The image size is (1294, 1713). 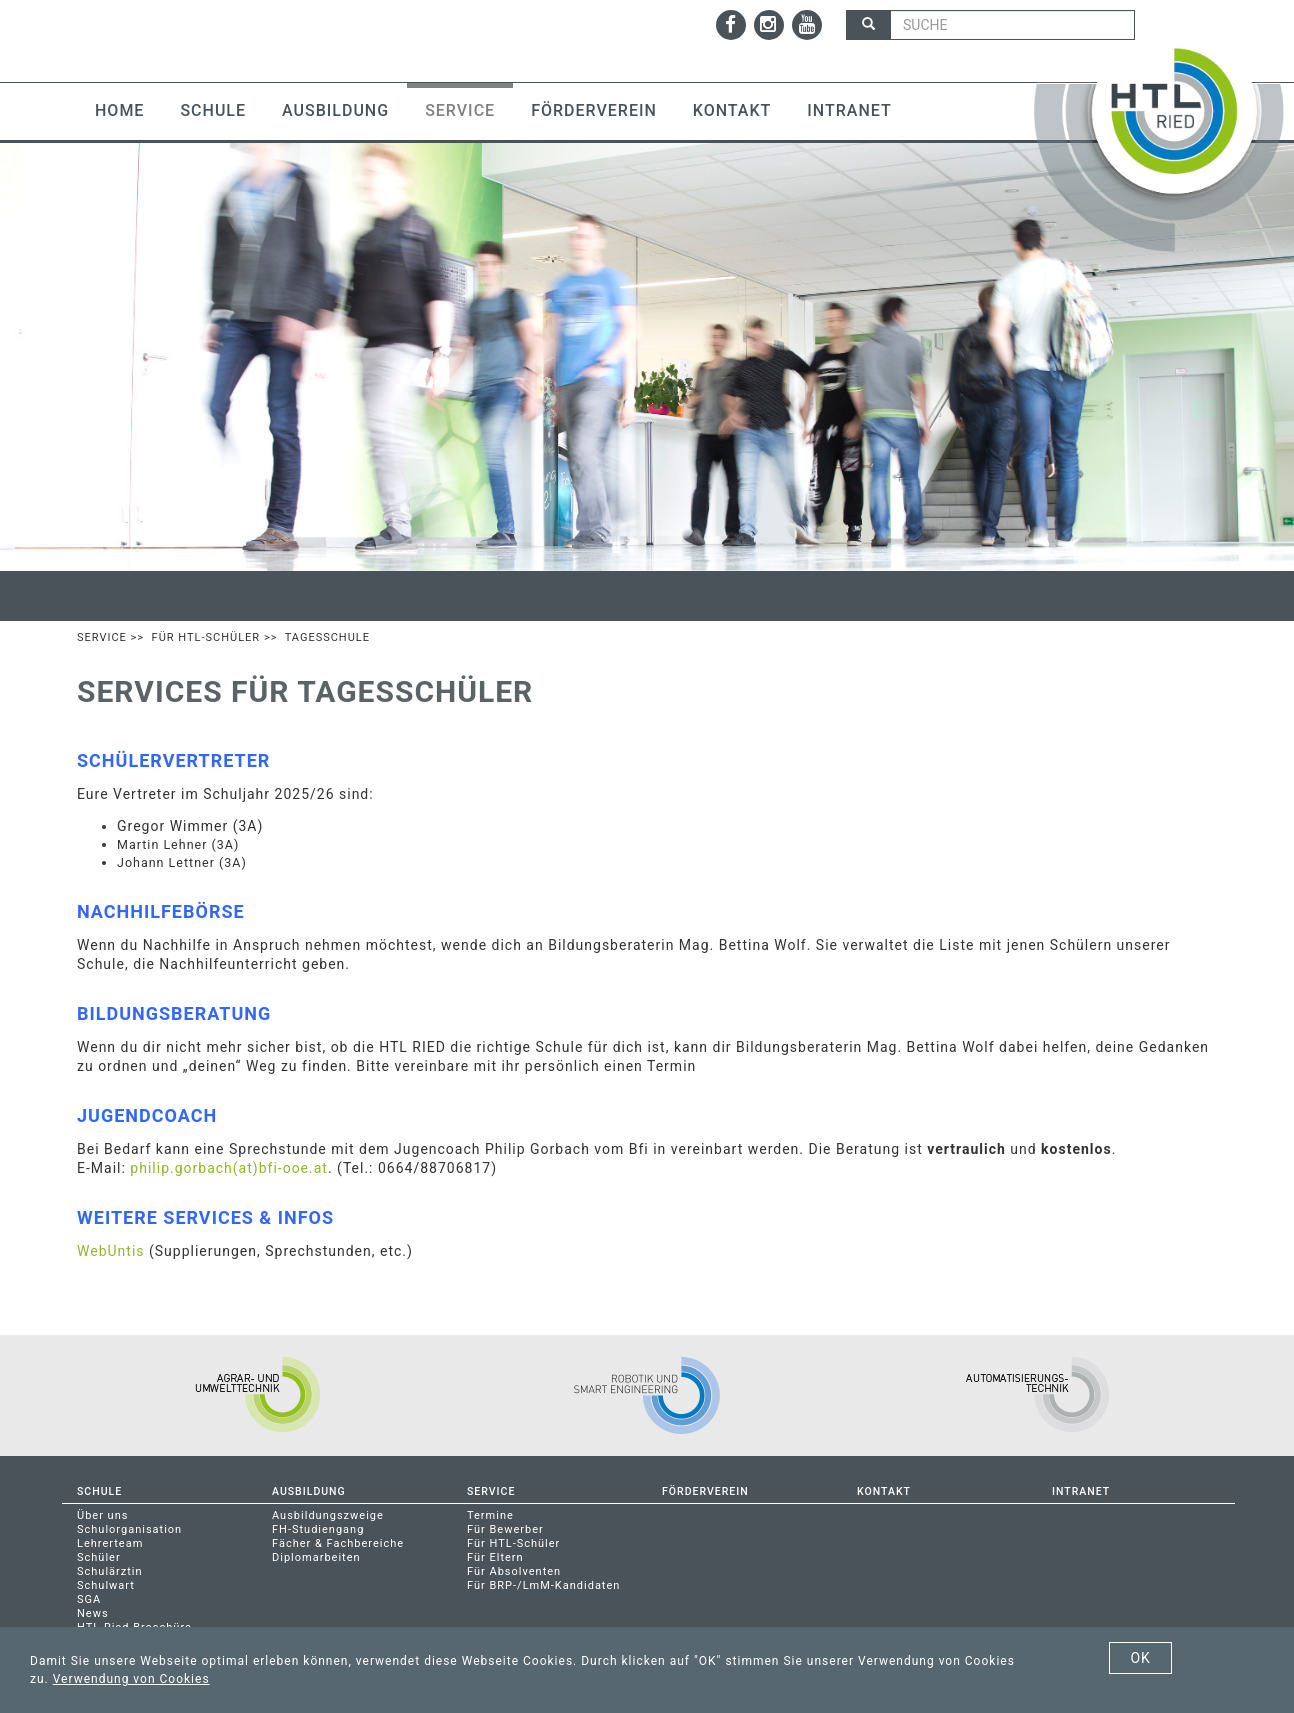 I want to click on Schule, so click(x=213, y=110).